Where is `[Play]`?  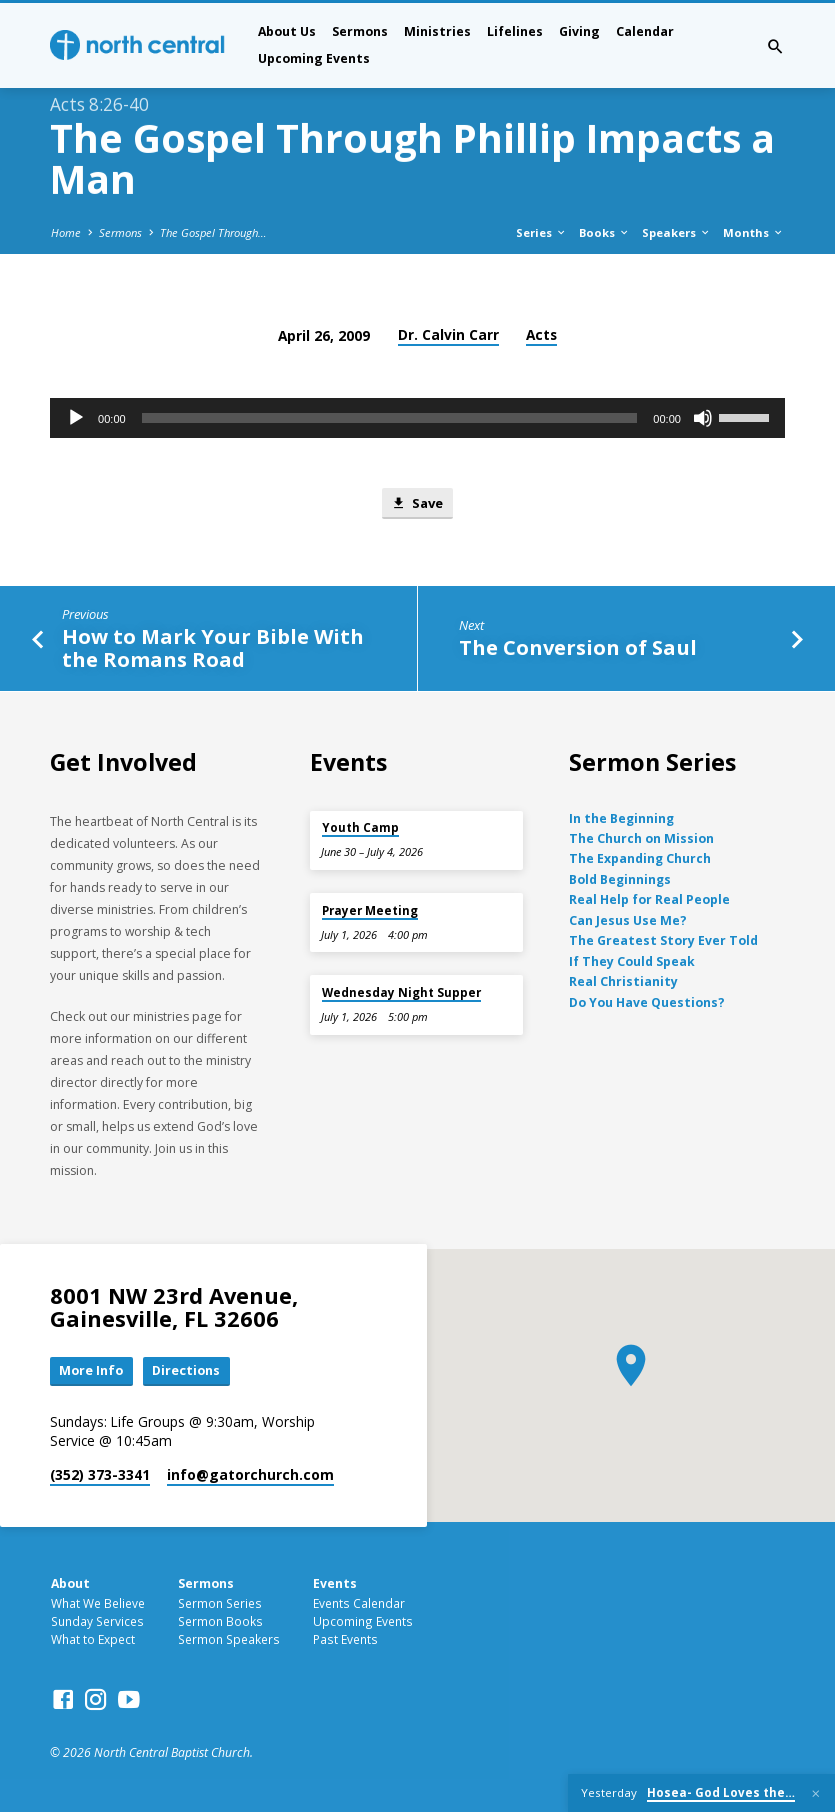 [Play] is located at coordinates (76, 418).